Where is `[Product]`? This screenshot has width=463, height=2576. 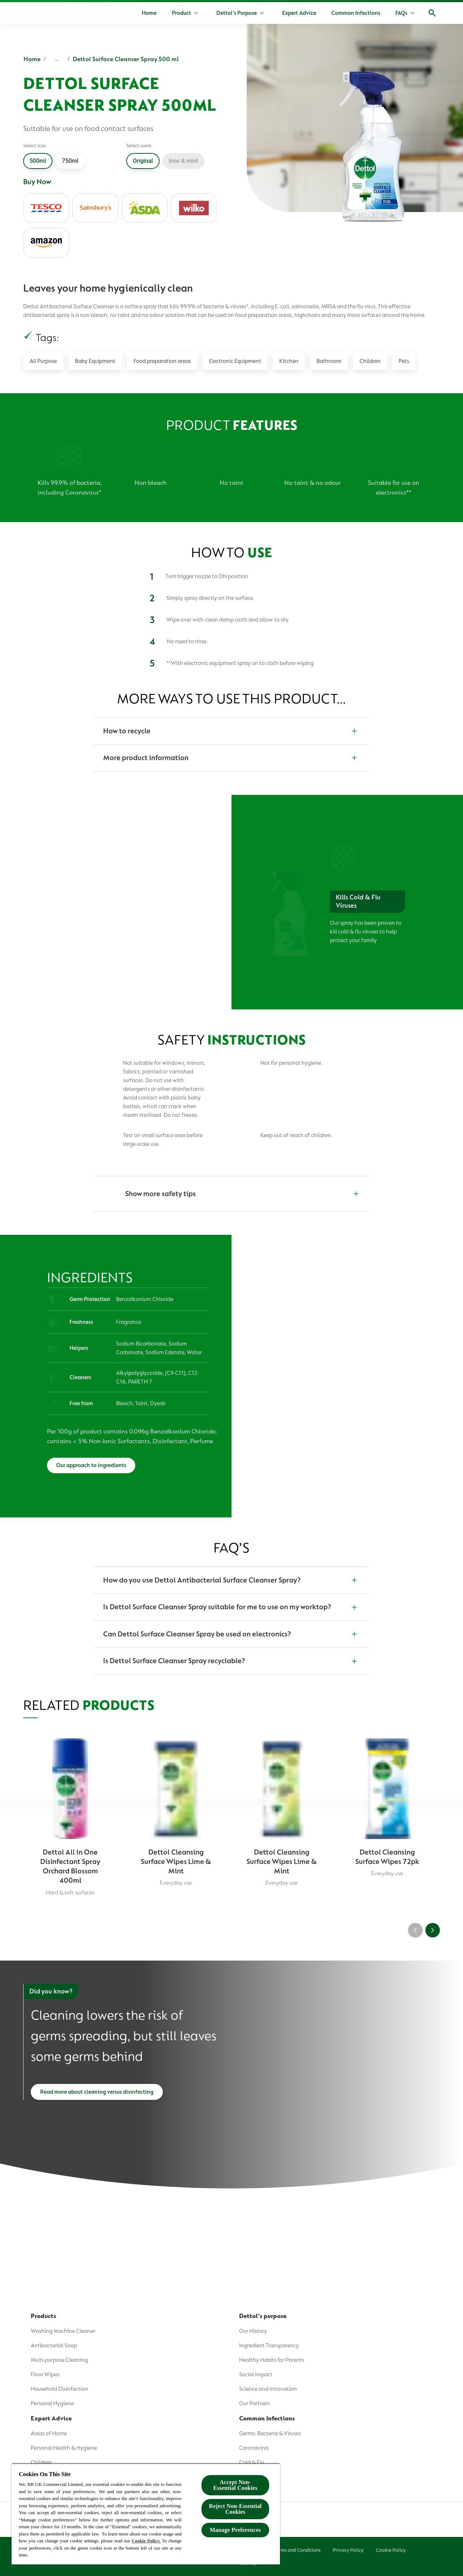
[Product] is located at coordinates (181, 13).